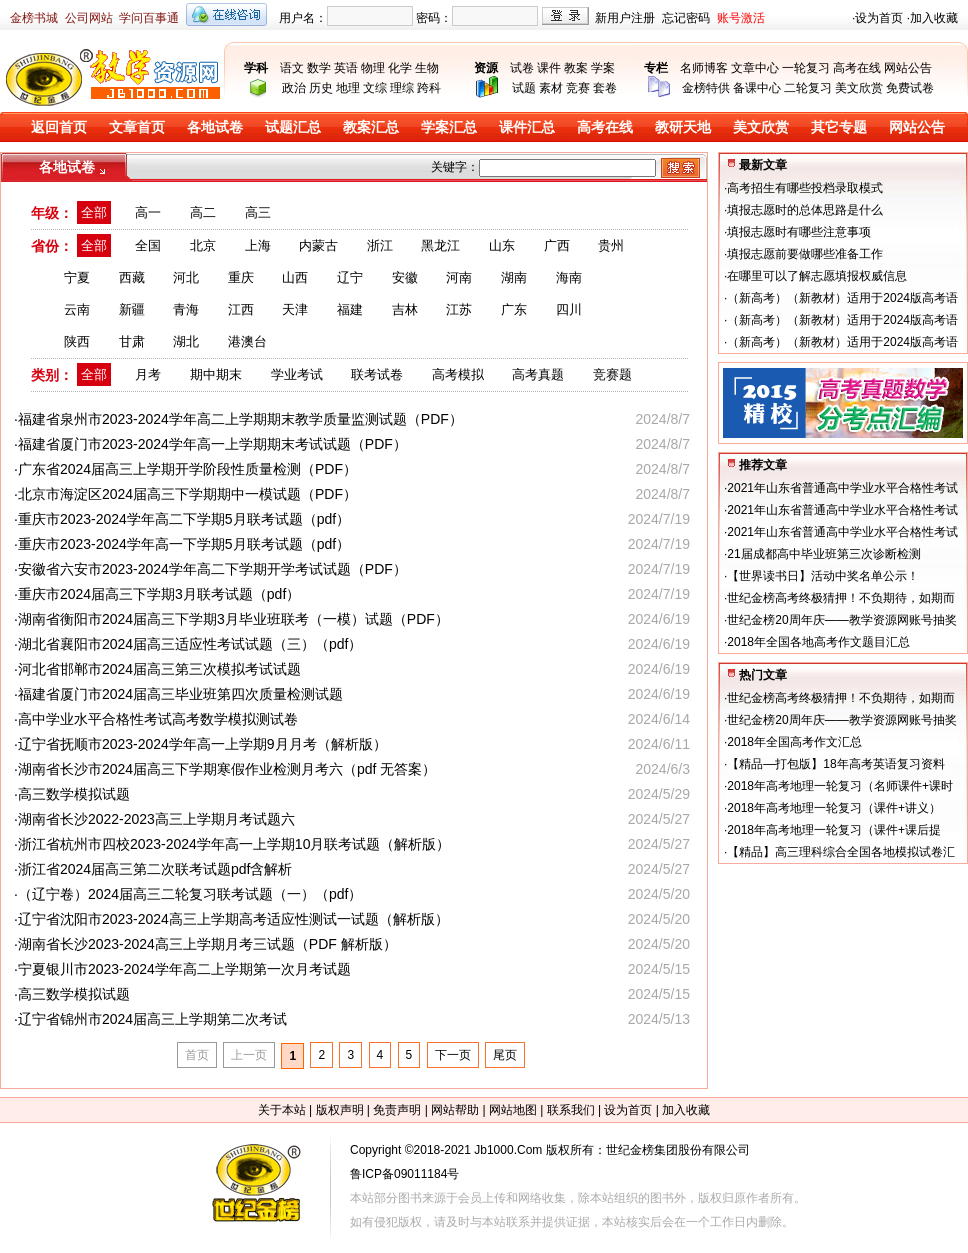  I want to click on 福建省厦门市2023-2024学年高一上学期期末考试试题（PDF）, so click(212, 444).